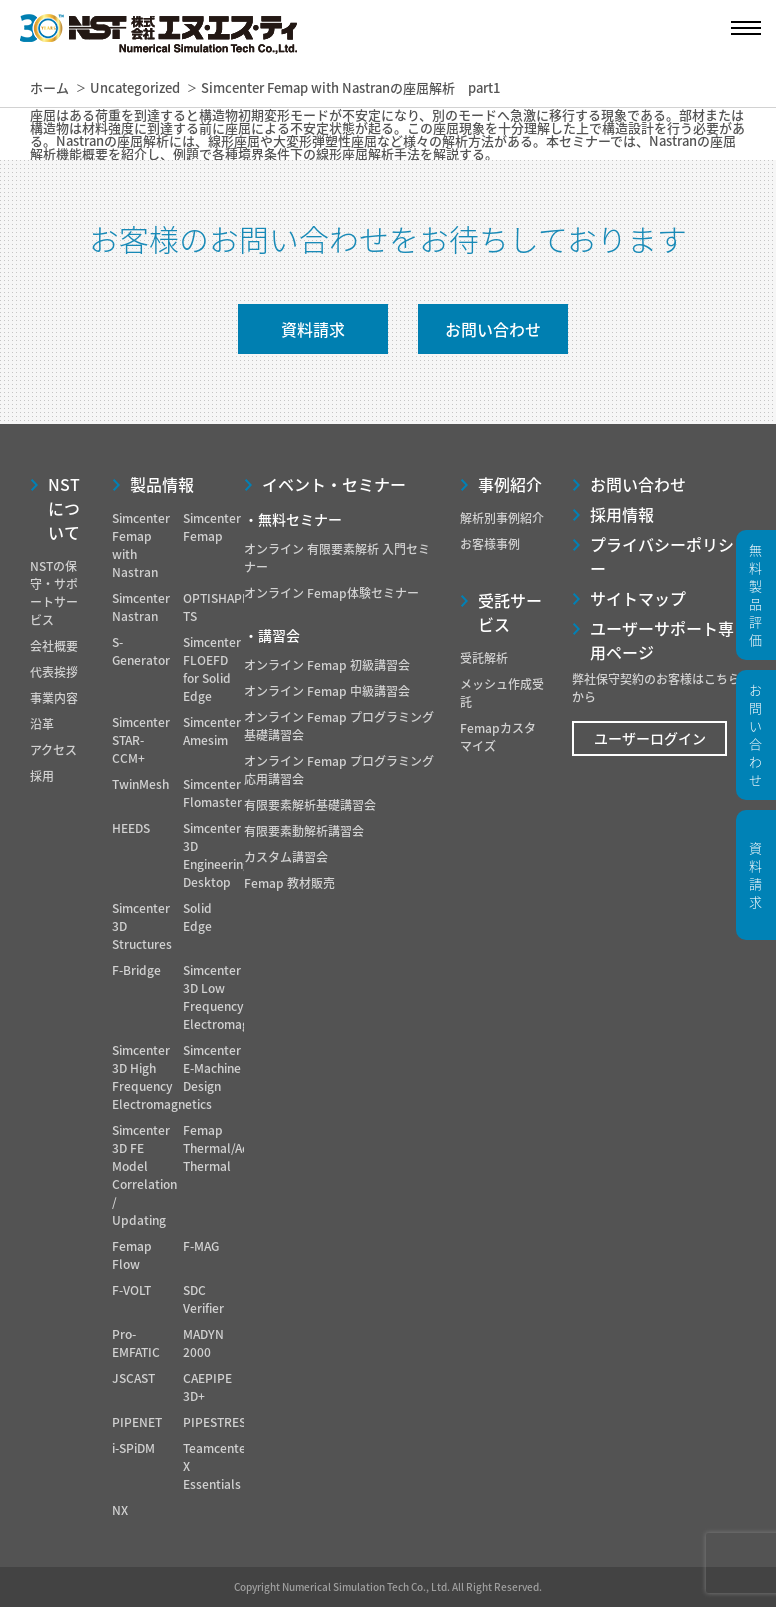 The width and height of the screenshot is (776, 1607). I want to click on ユーザーログイン, so click(650, 738).